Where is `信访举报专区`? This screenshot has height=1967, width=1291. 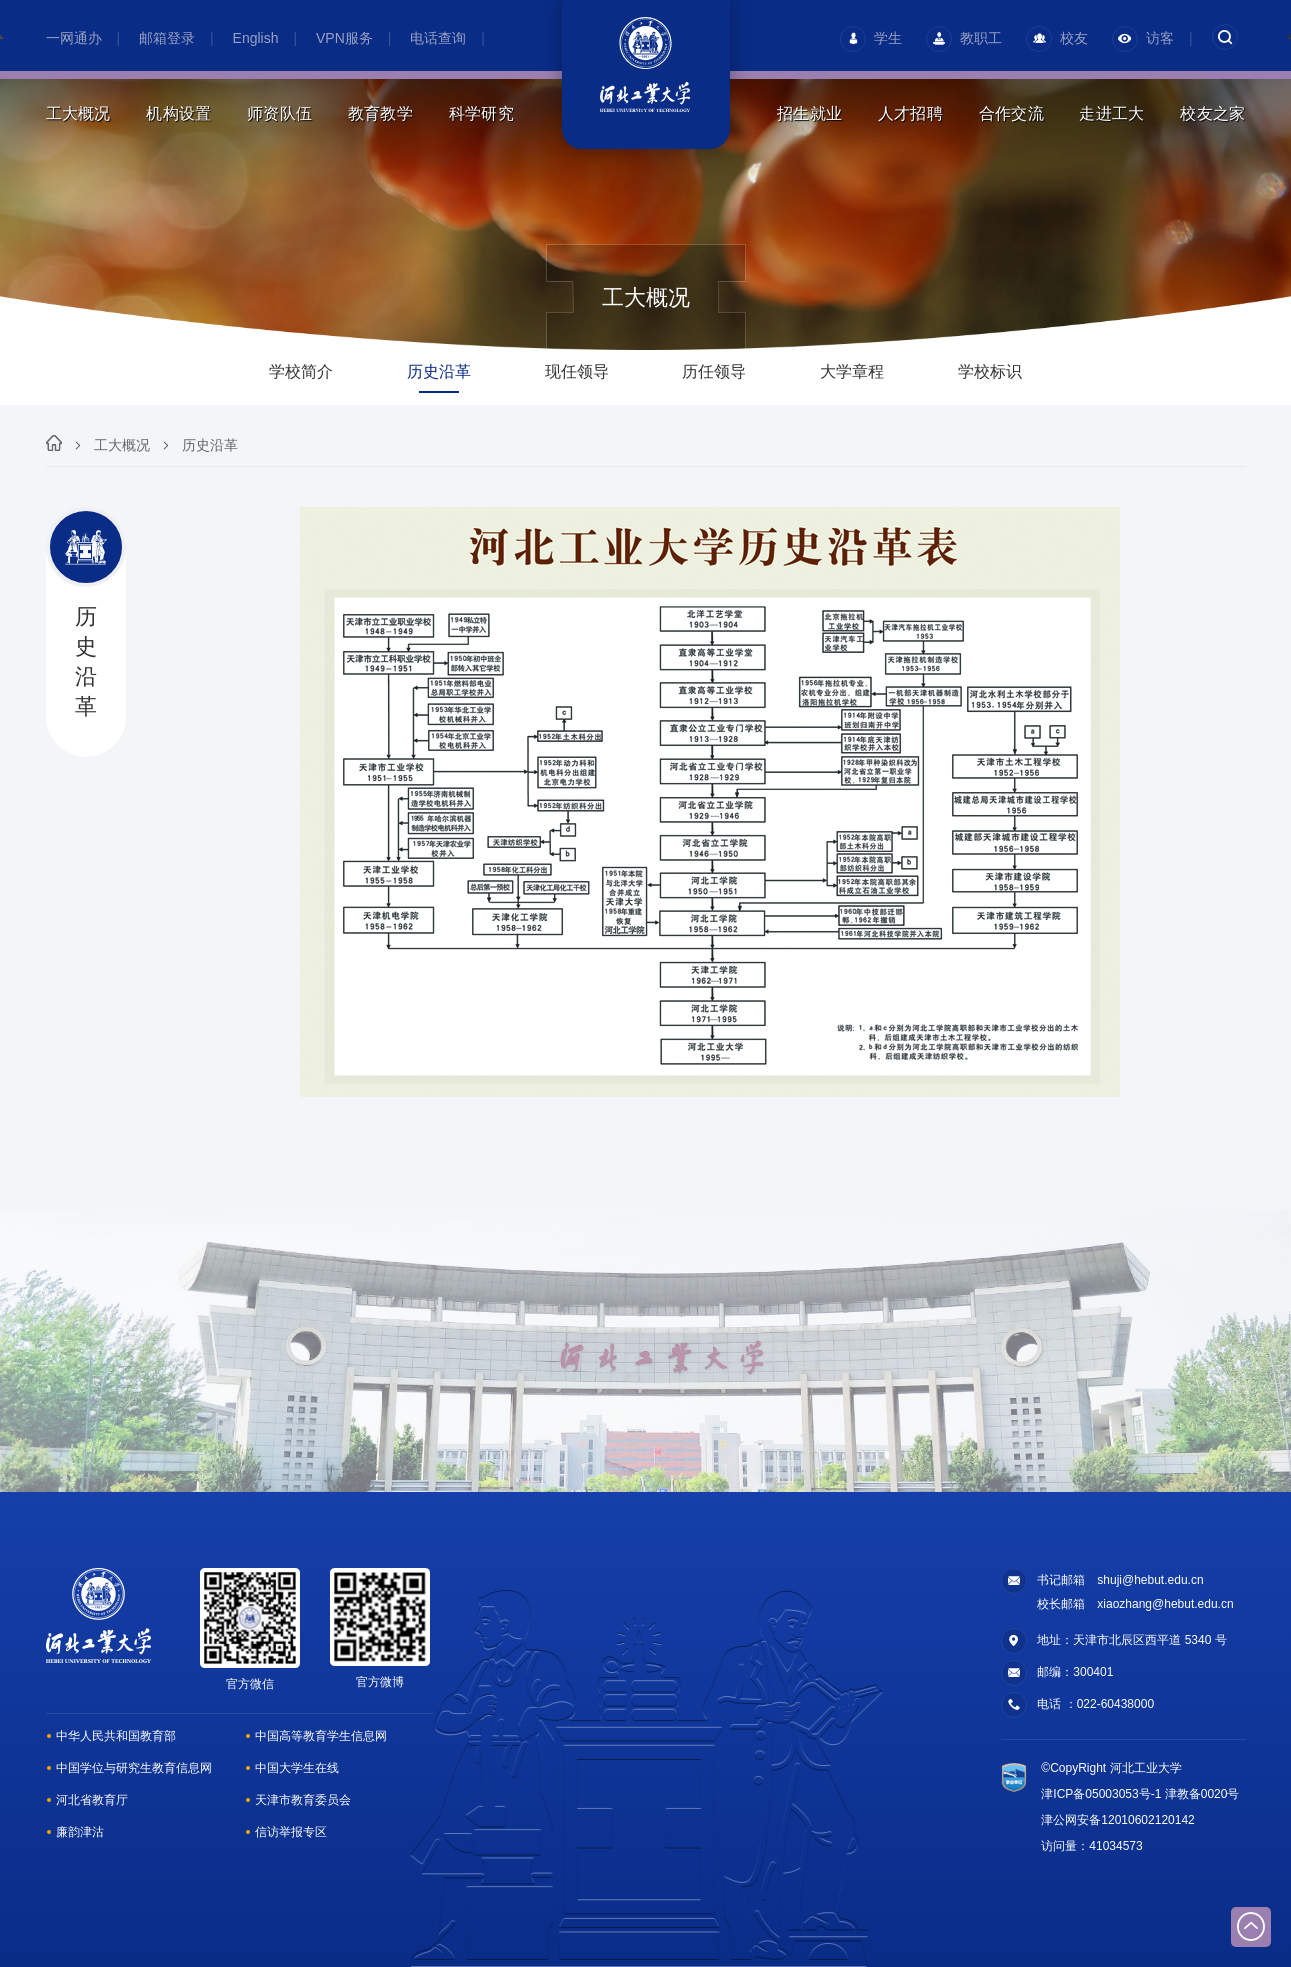
信访举报专区 is located at coordinates (291, 1832).